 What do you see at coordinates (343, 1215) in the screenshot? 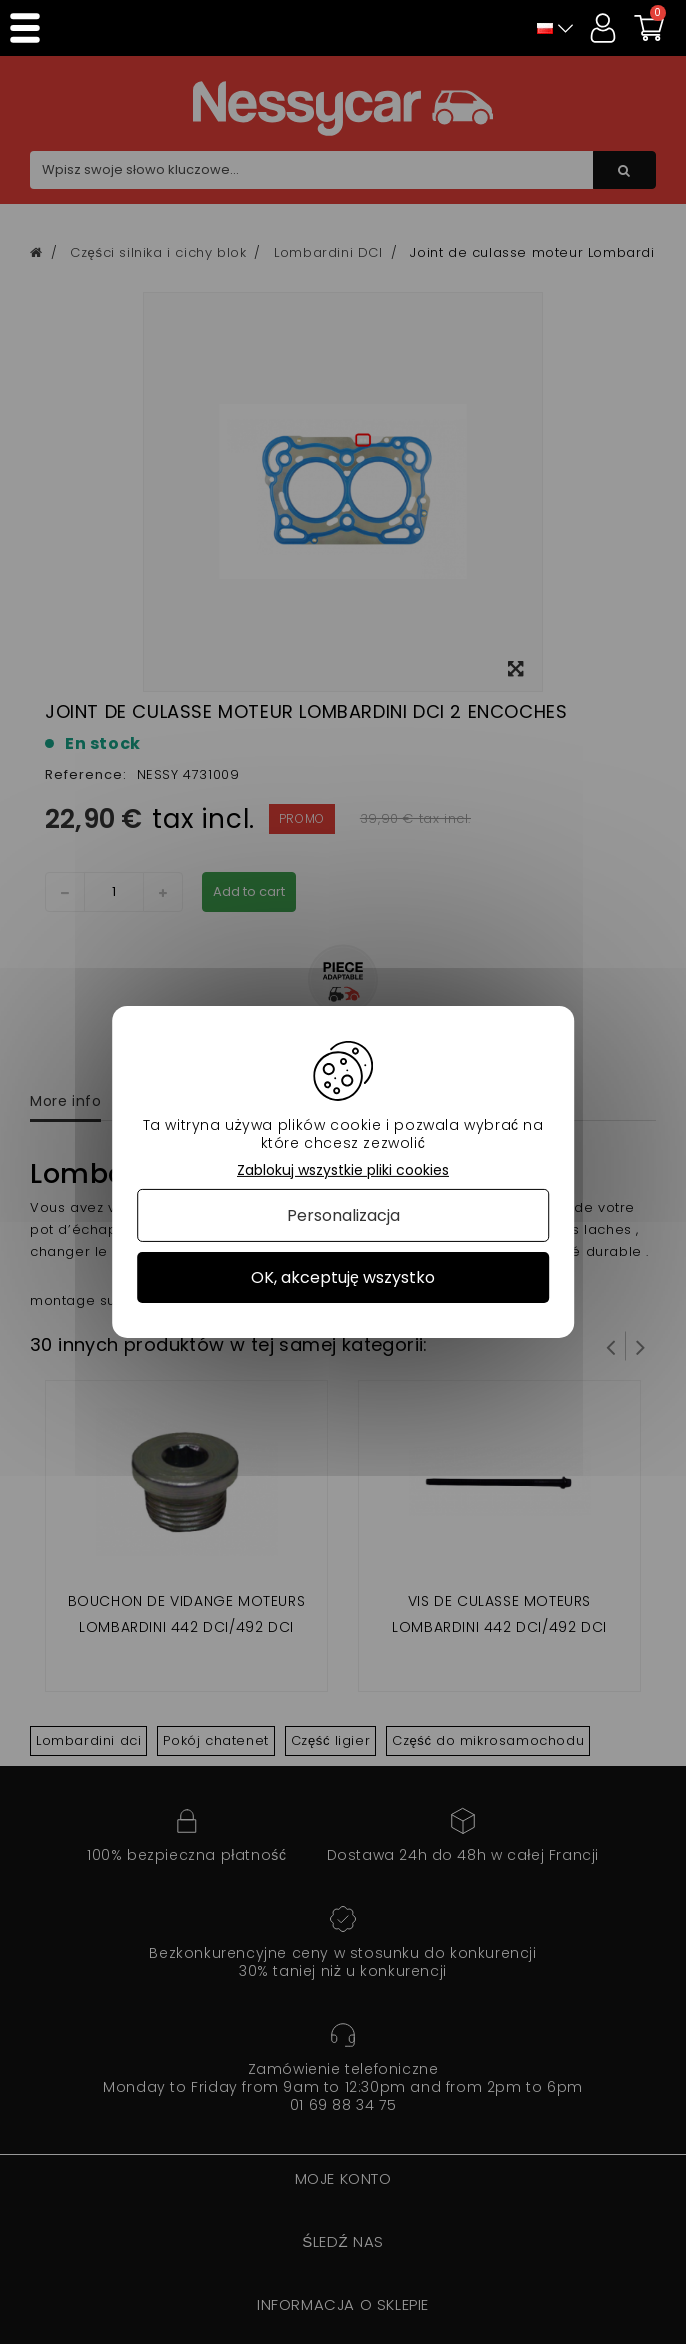
I see `Personalizacja [Personalizacja (okno modalne)]` at bounding box center [343, 1215].